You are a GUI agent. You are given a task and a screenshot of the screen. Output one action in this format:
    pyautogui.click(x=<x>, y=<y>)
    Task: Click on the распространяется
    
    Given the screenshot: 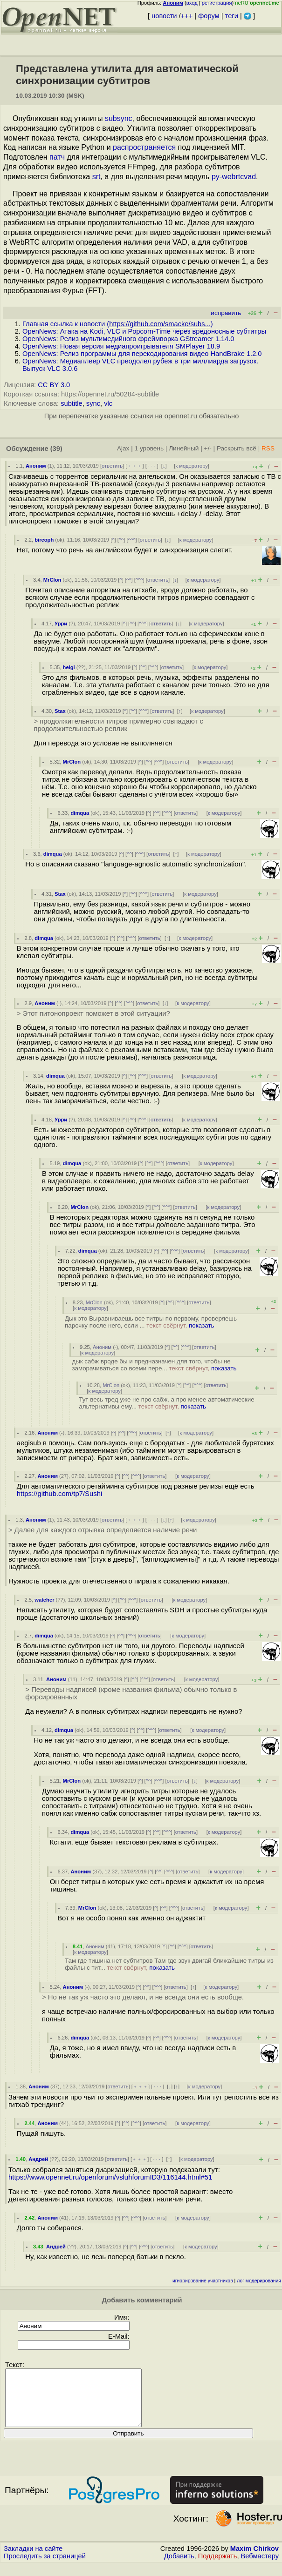 What is the action you would take?
    pyautogui.click(x=144, y=147)
    